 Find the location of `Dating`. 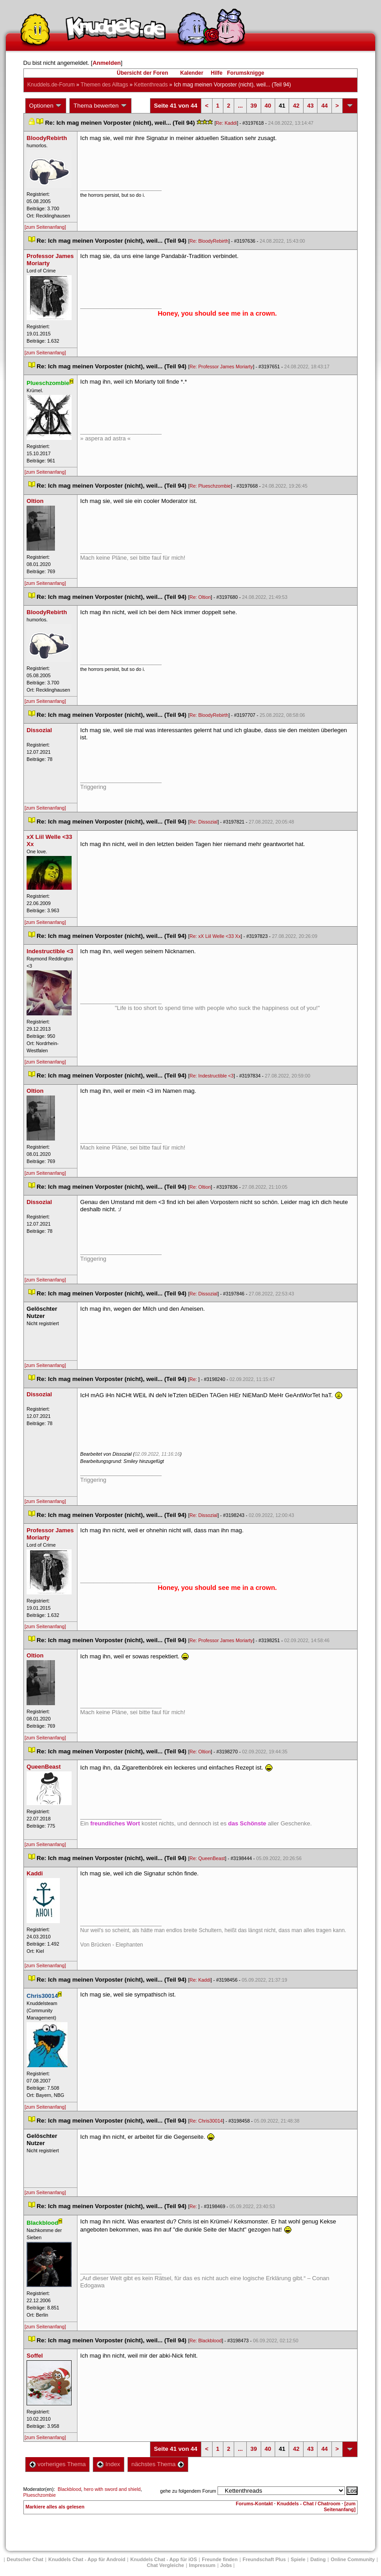

Dating is located at coordinates (318, 2559).